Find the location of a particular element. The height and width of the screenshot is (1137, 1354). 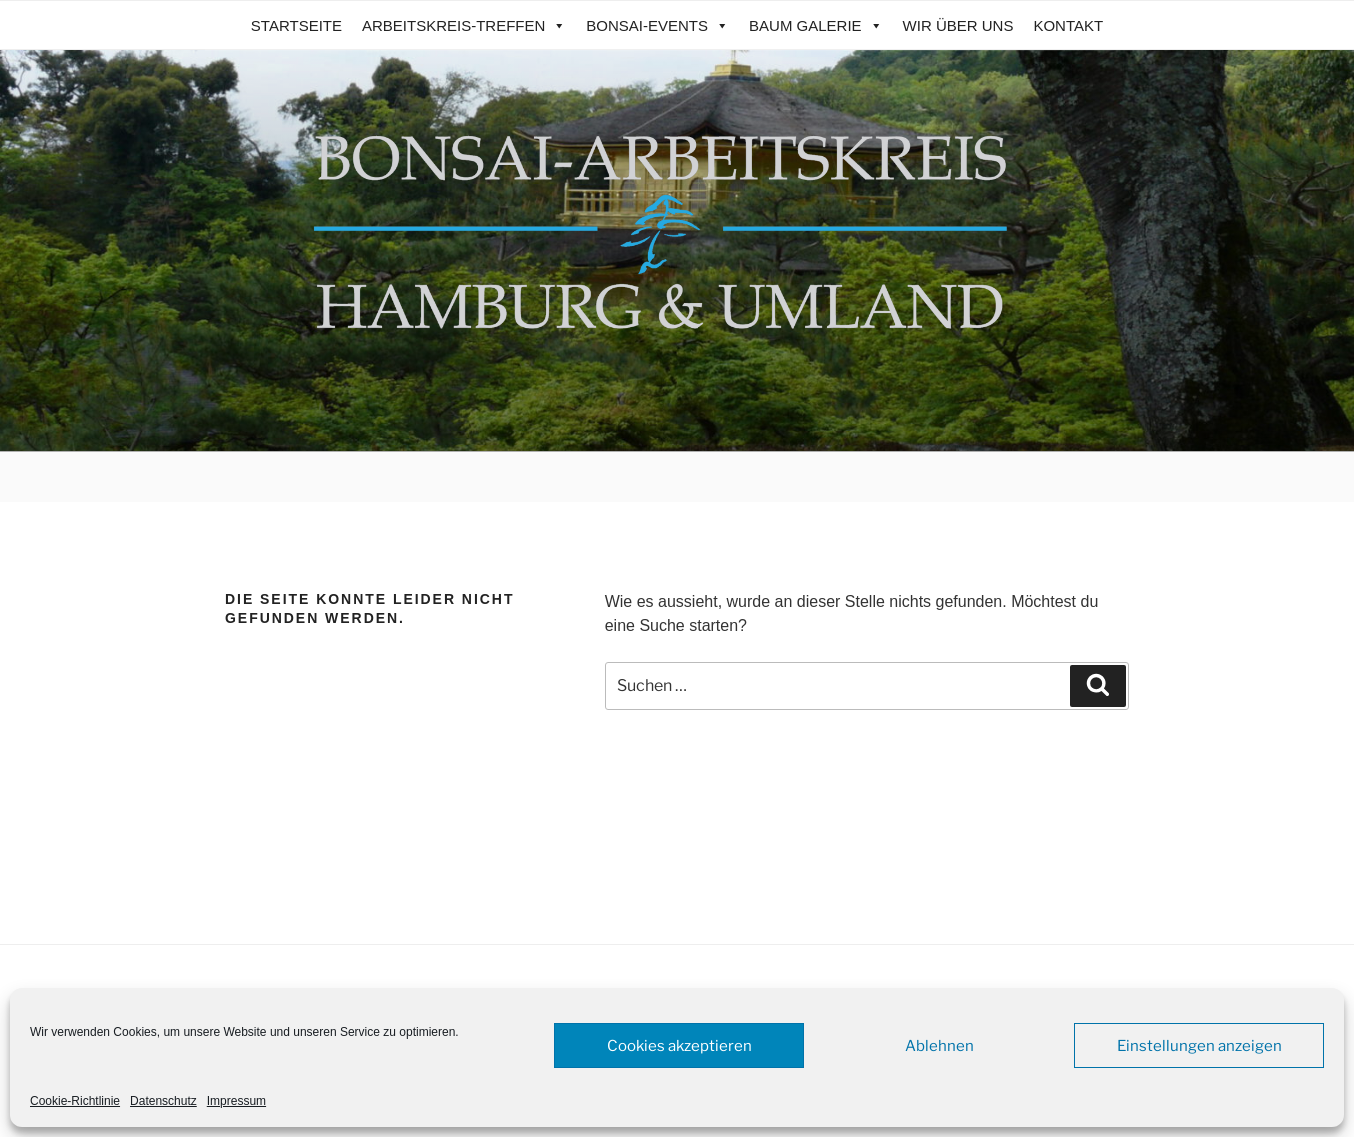

Ablehnen is located at coordinates (939, 1046).